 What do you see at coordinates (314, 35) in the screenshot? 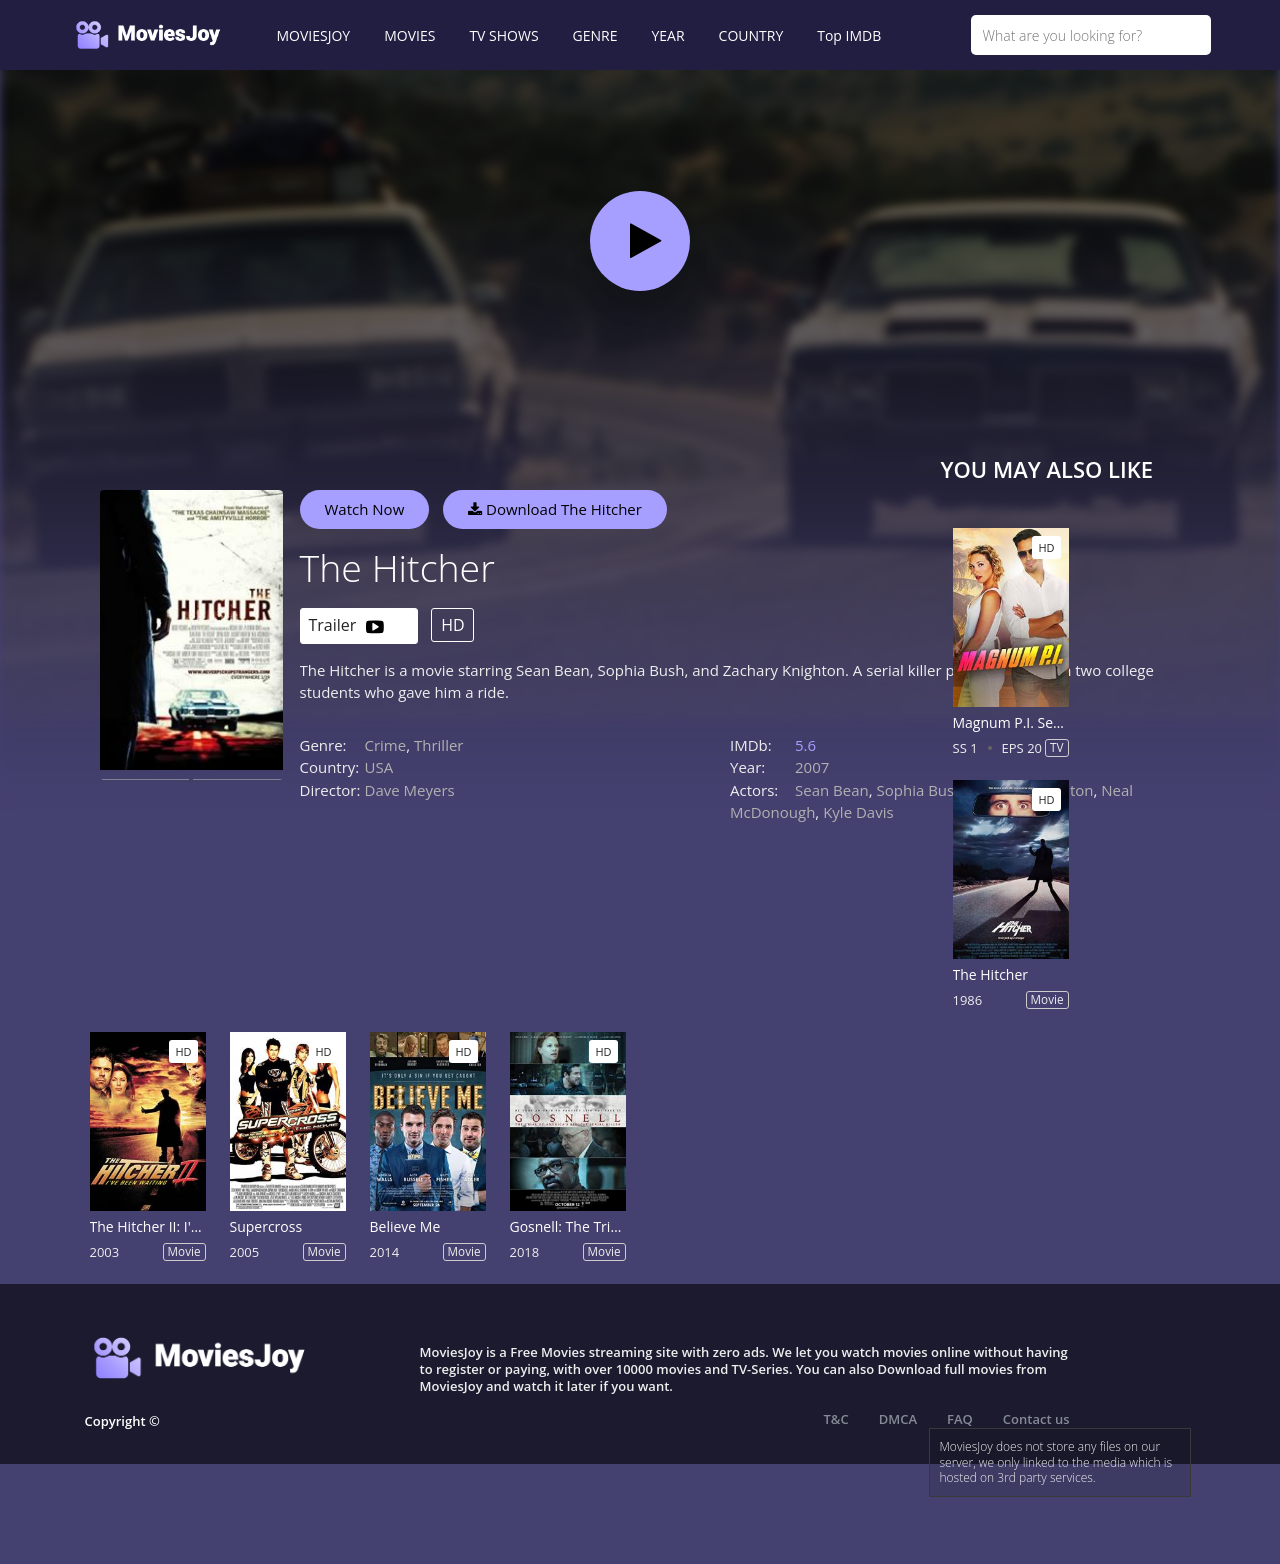
I see `MOVIESJOY` at bounding box center [314, 35].